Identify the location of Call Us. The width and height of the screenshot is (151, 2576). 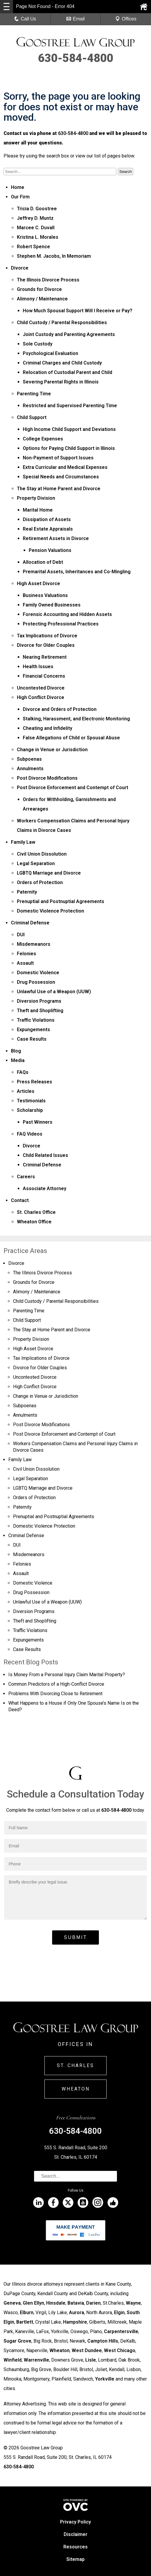
(25, 18).